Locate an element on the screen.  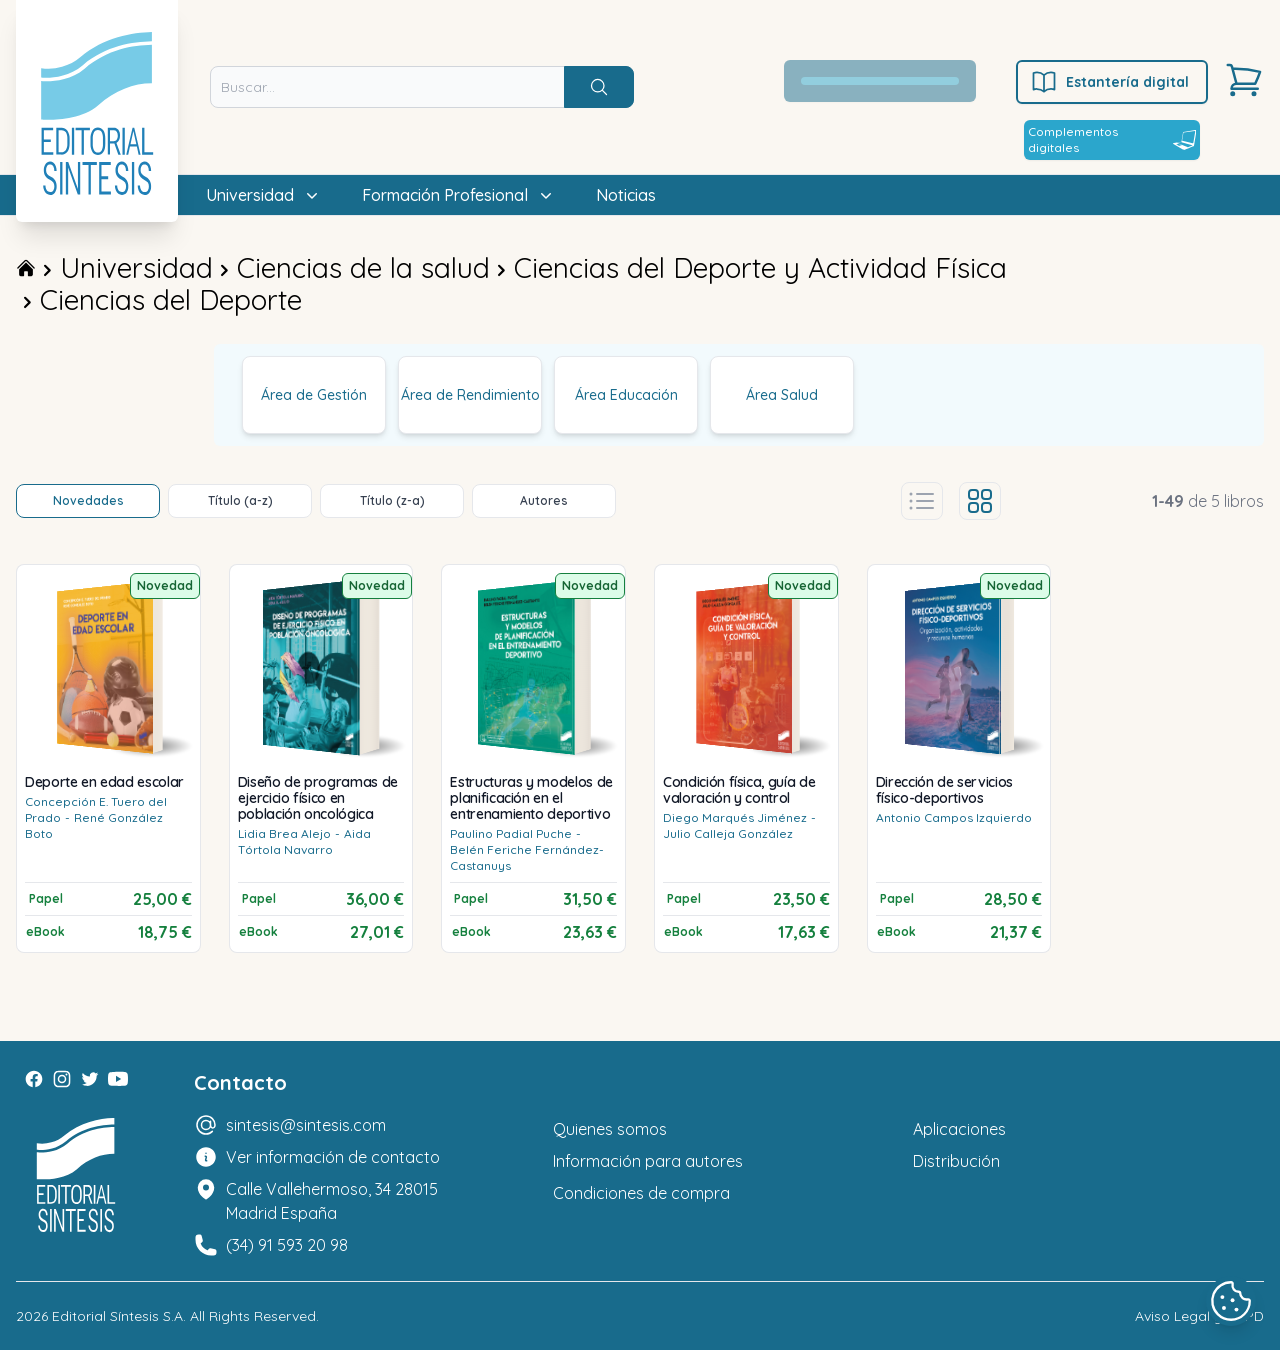
Diego Marqués Jiménez is located at coordinates (735, 817).